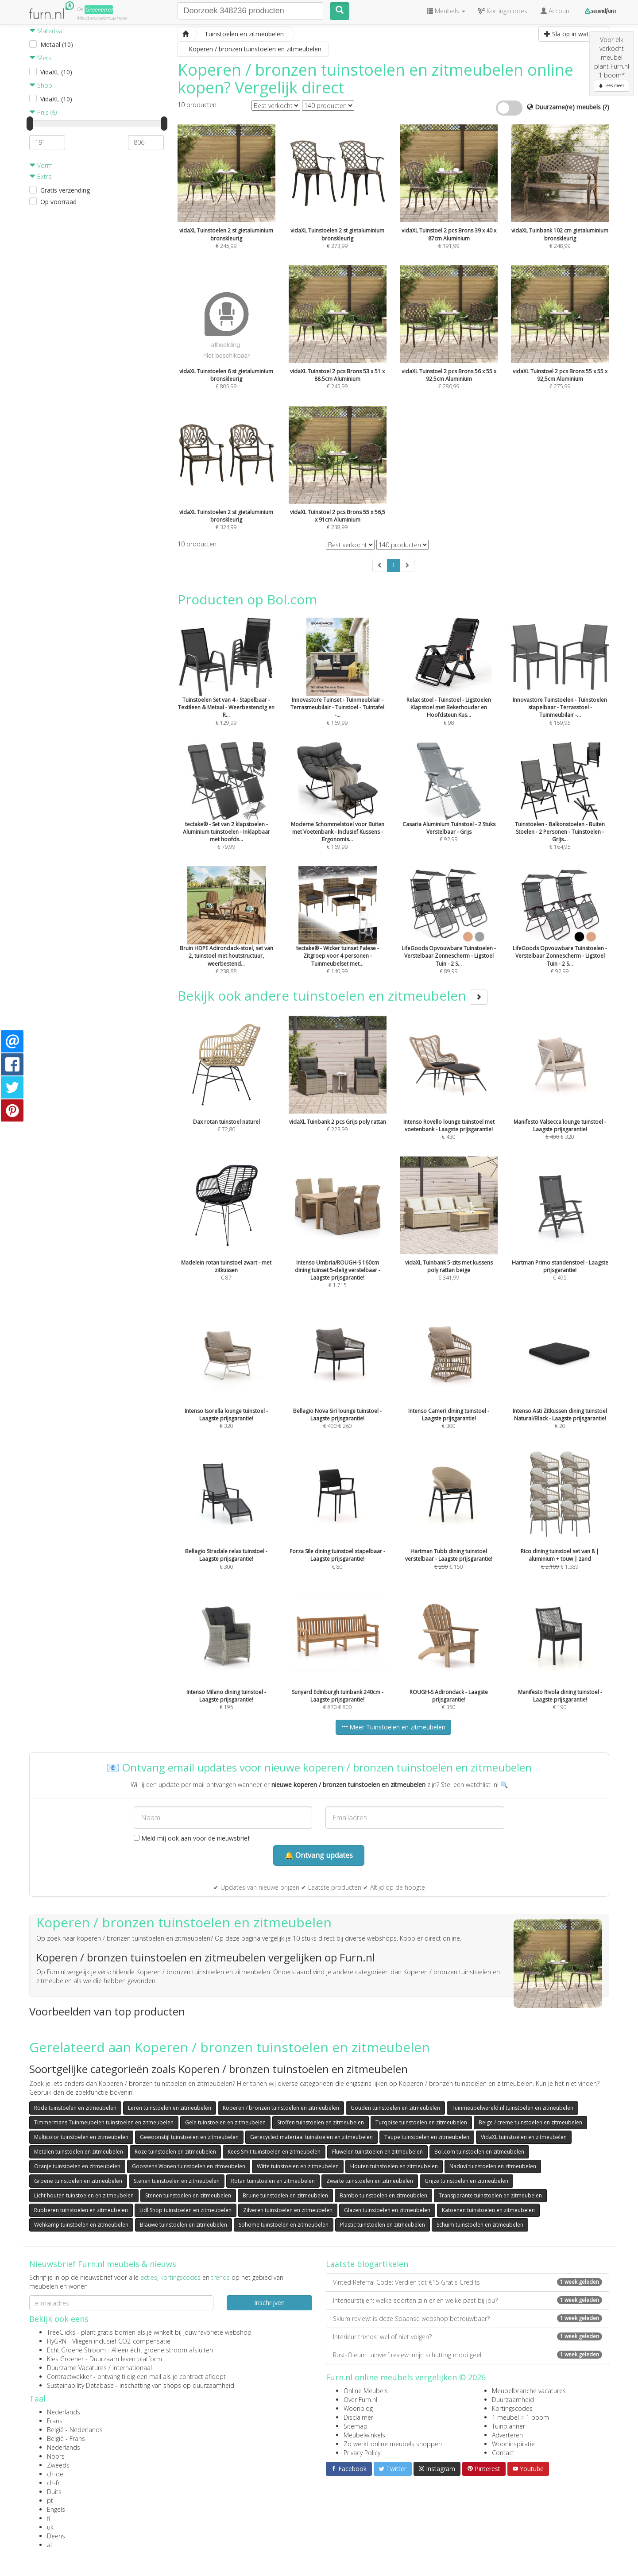 The height and width of the screenshot is (2576, 638). What do you see at coordinates (177, 2181) in the screenshot?
I see `Stenen tuinstoelen en zitmeubelen` at bounding box center [177, 2181].